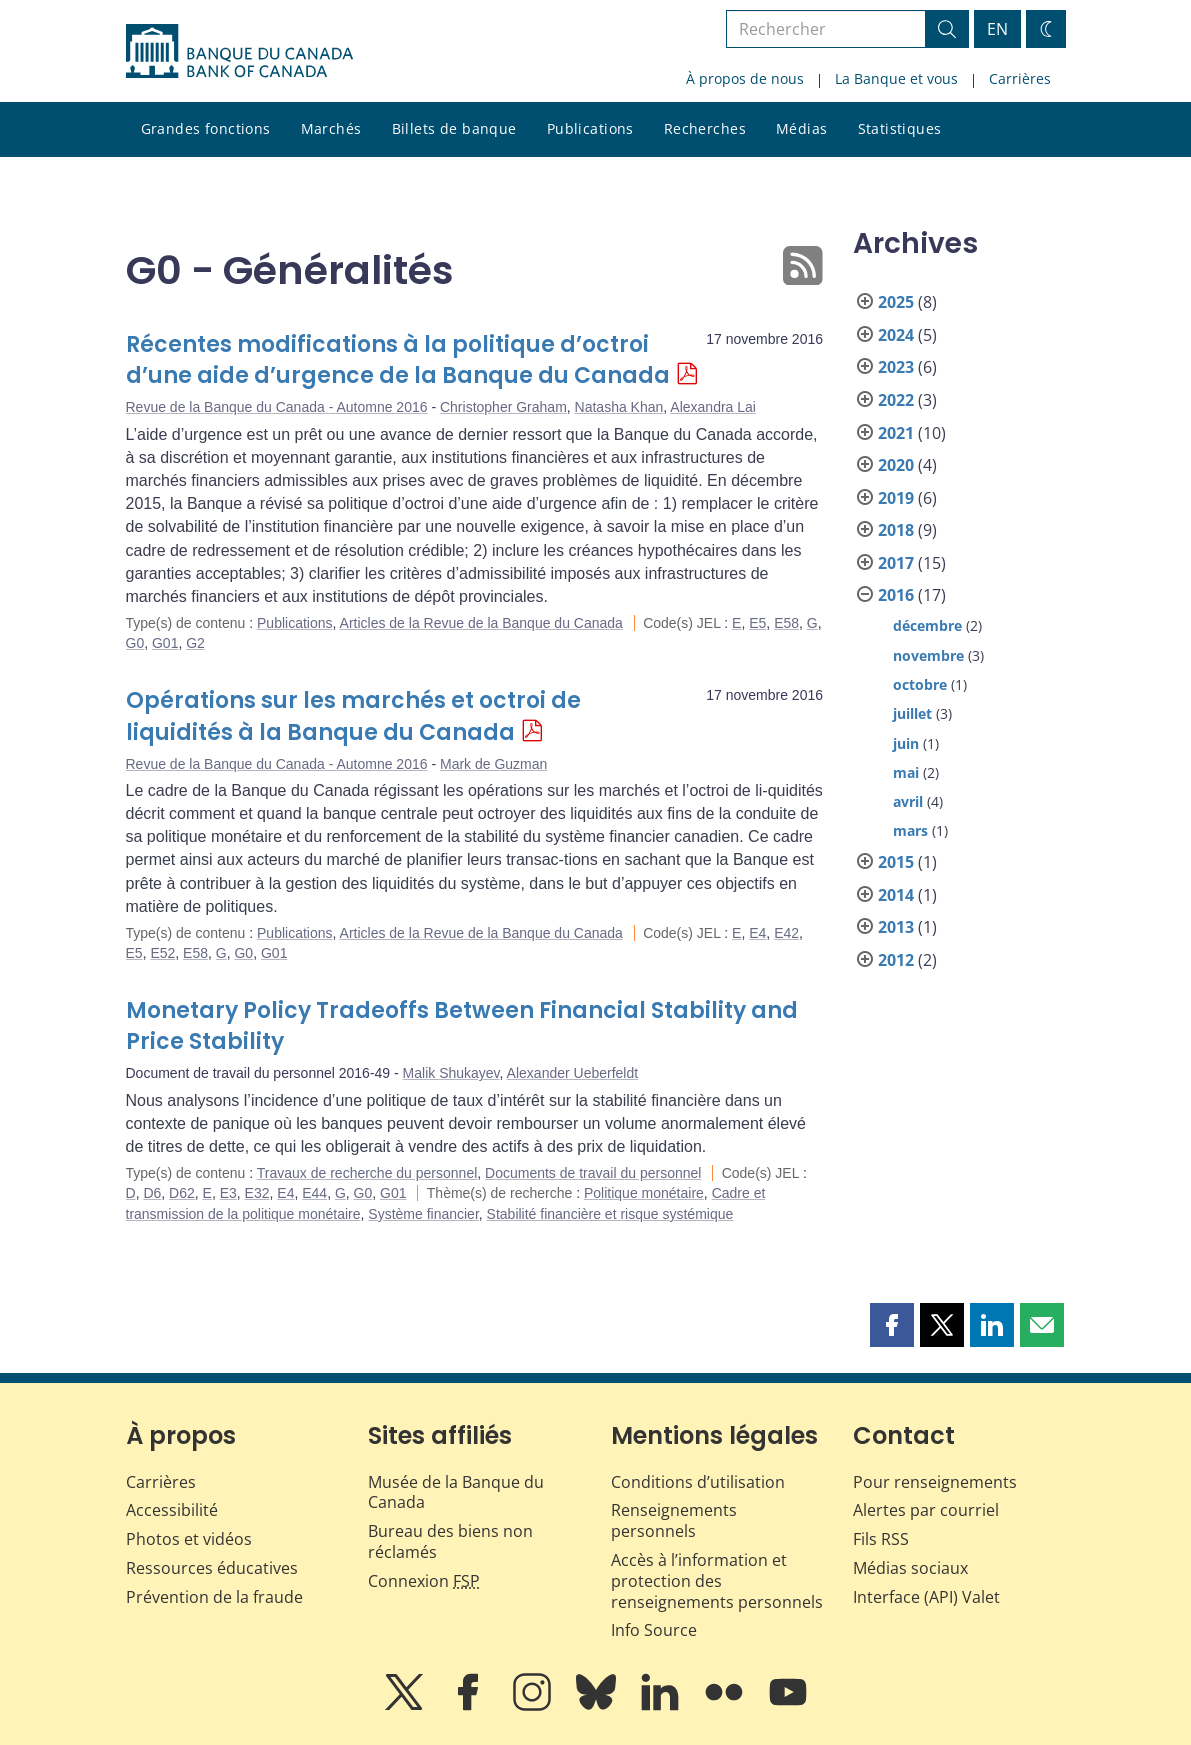 This screenshot has width=1191, height=1745. What do you see at coordinates (896, 400) in the screenshot?
I see `2022` at bounding box center [896, 400].